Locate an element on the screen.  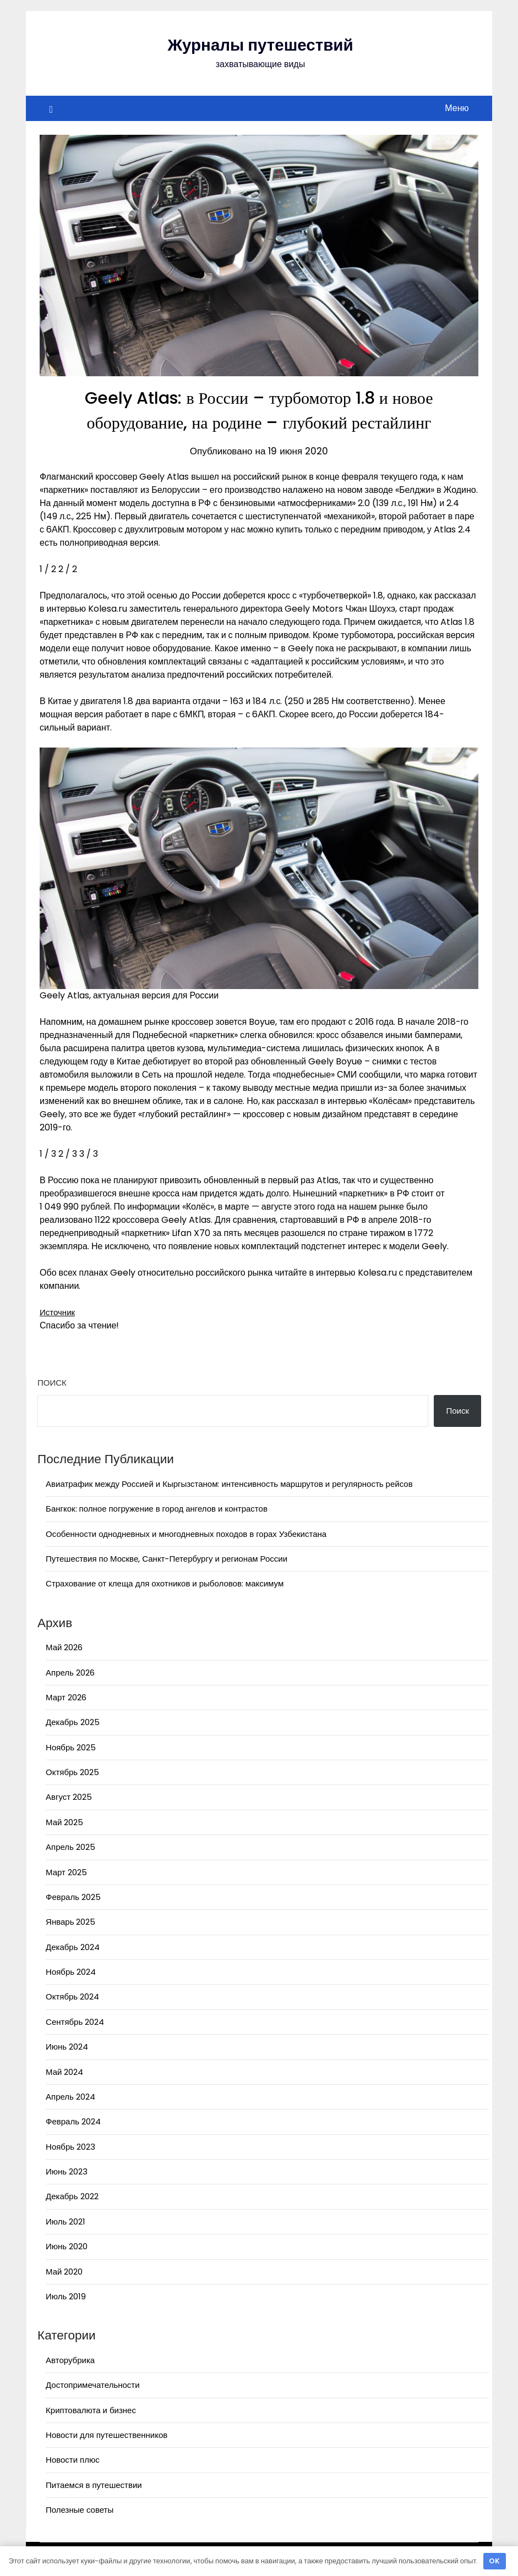
Май 2025 is located at coordinates (64, 1822).